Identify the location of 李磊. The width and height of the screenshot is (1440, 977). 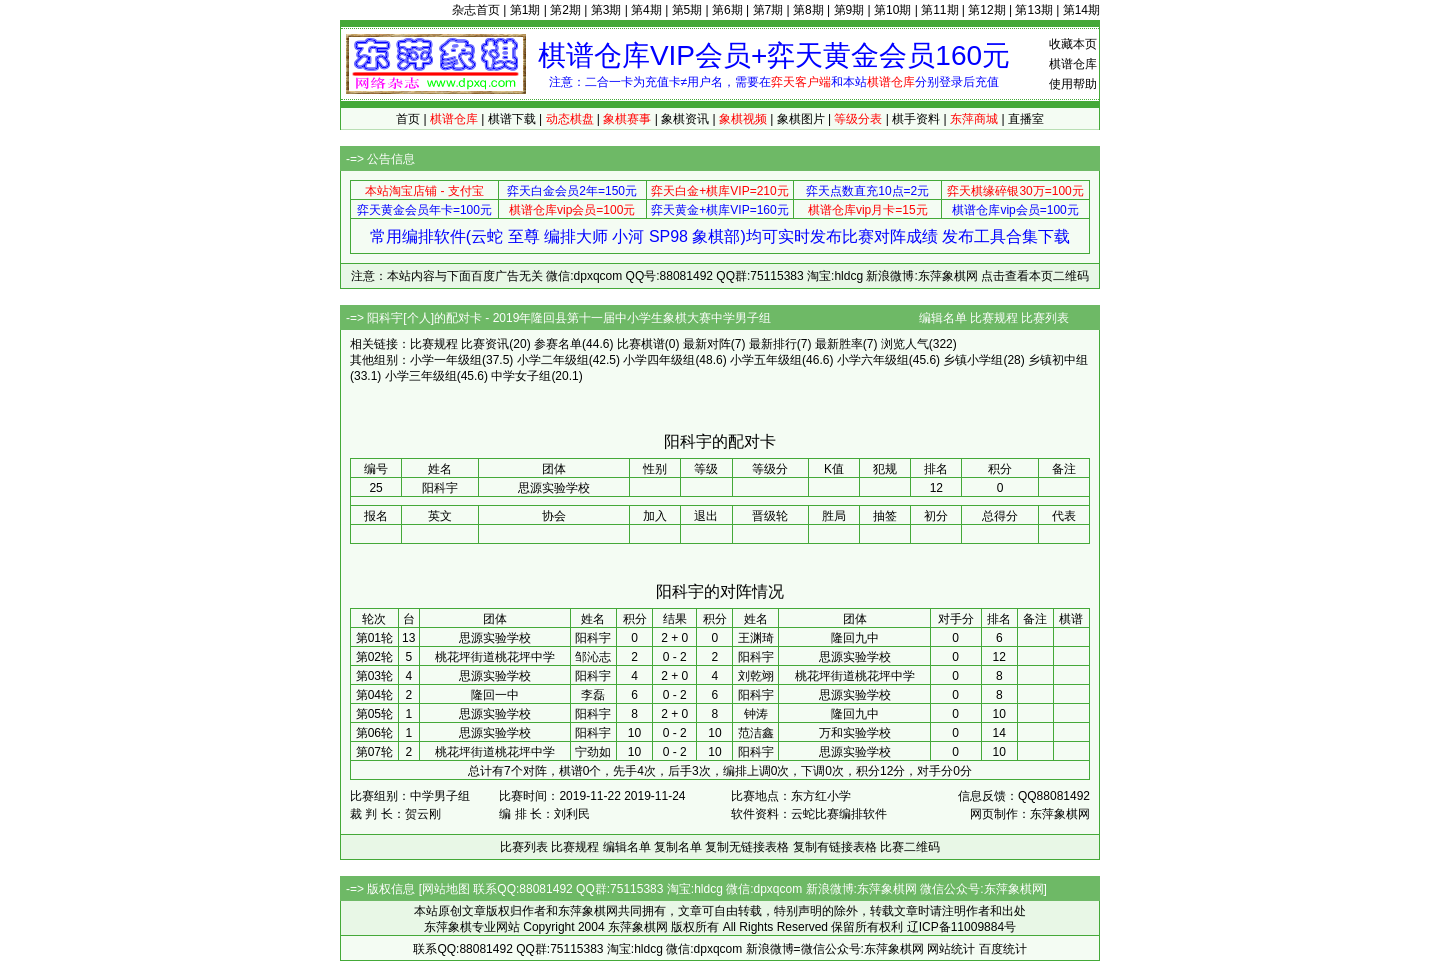
(593, 695).